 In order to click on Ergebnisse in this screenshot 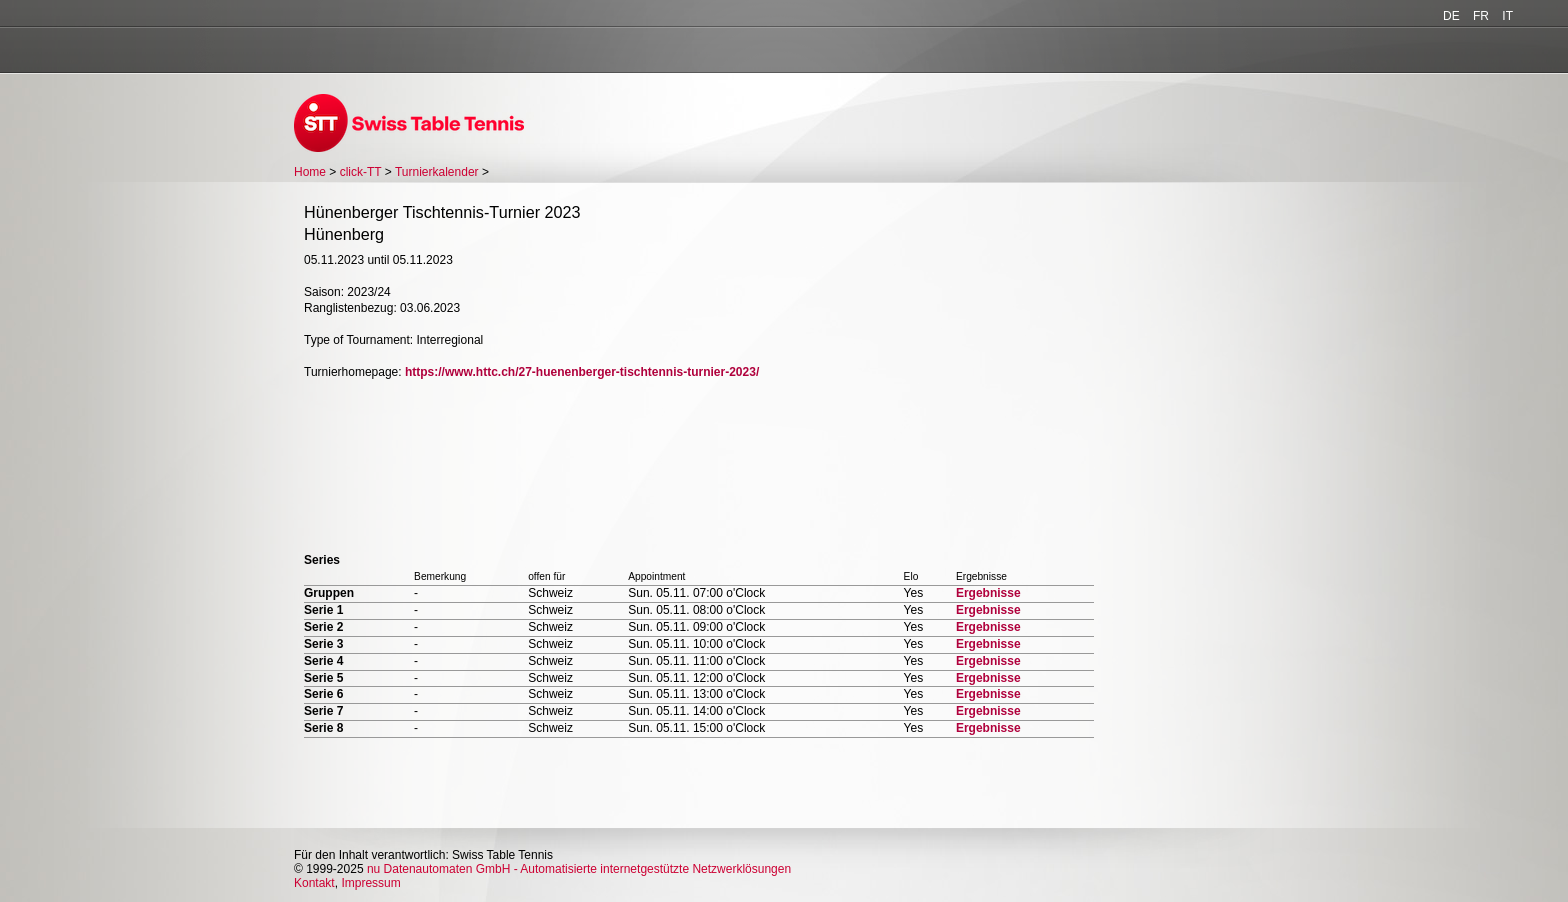, I will do `click(988, 593)`.